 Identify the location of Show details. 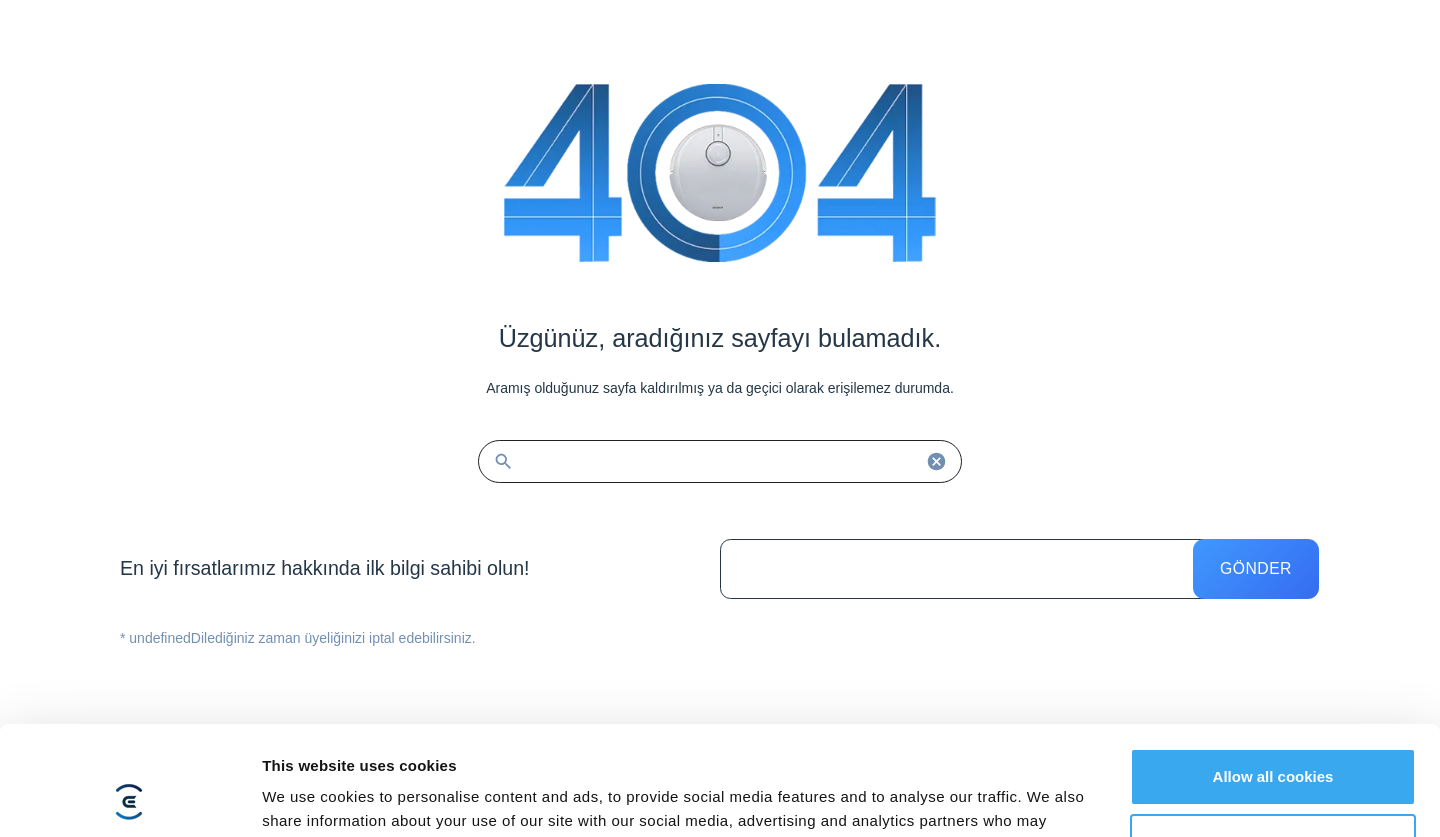
(308, 797).